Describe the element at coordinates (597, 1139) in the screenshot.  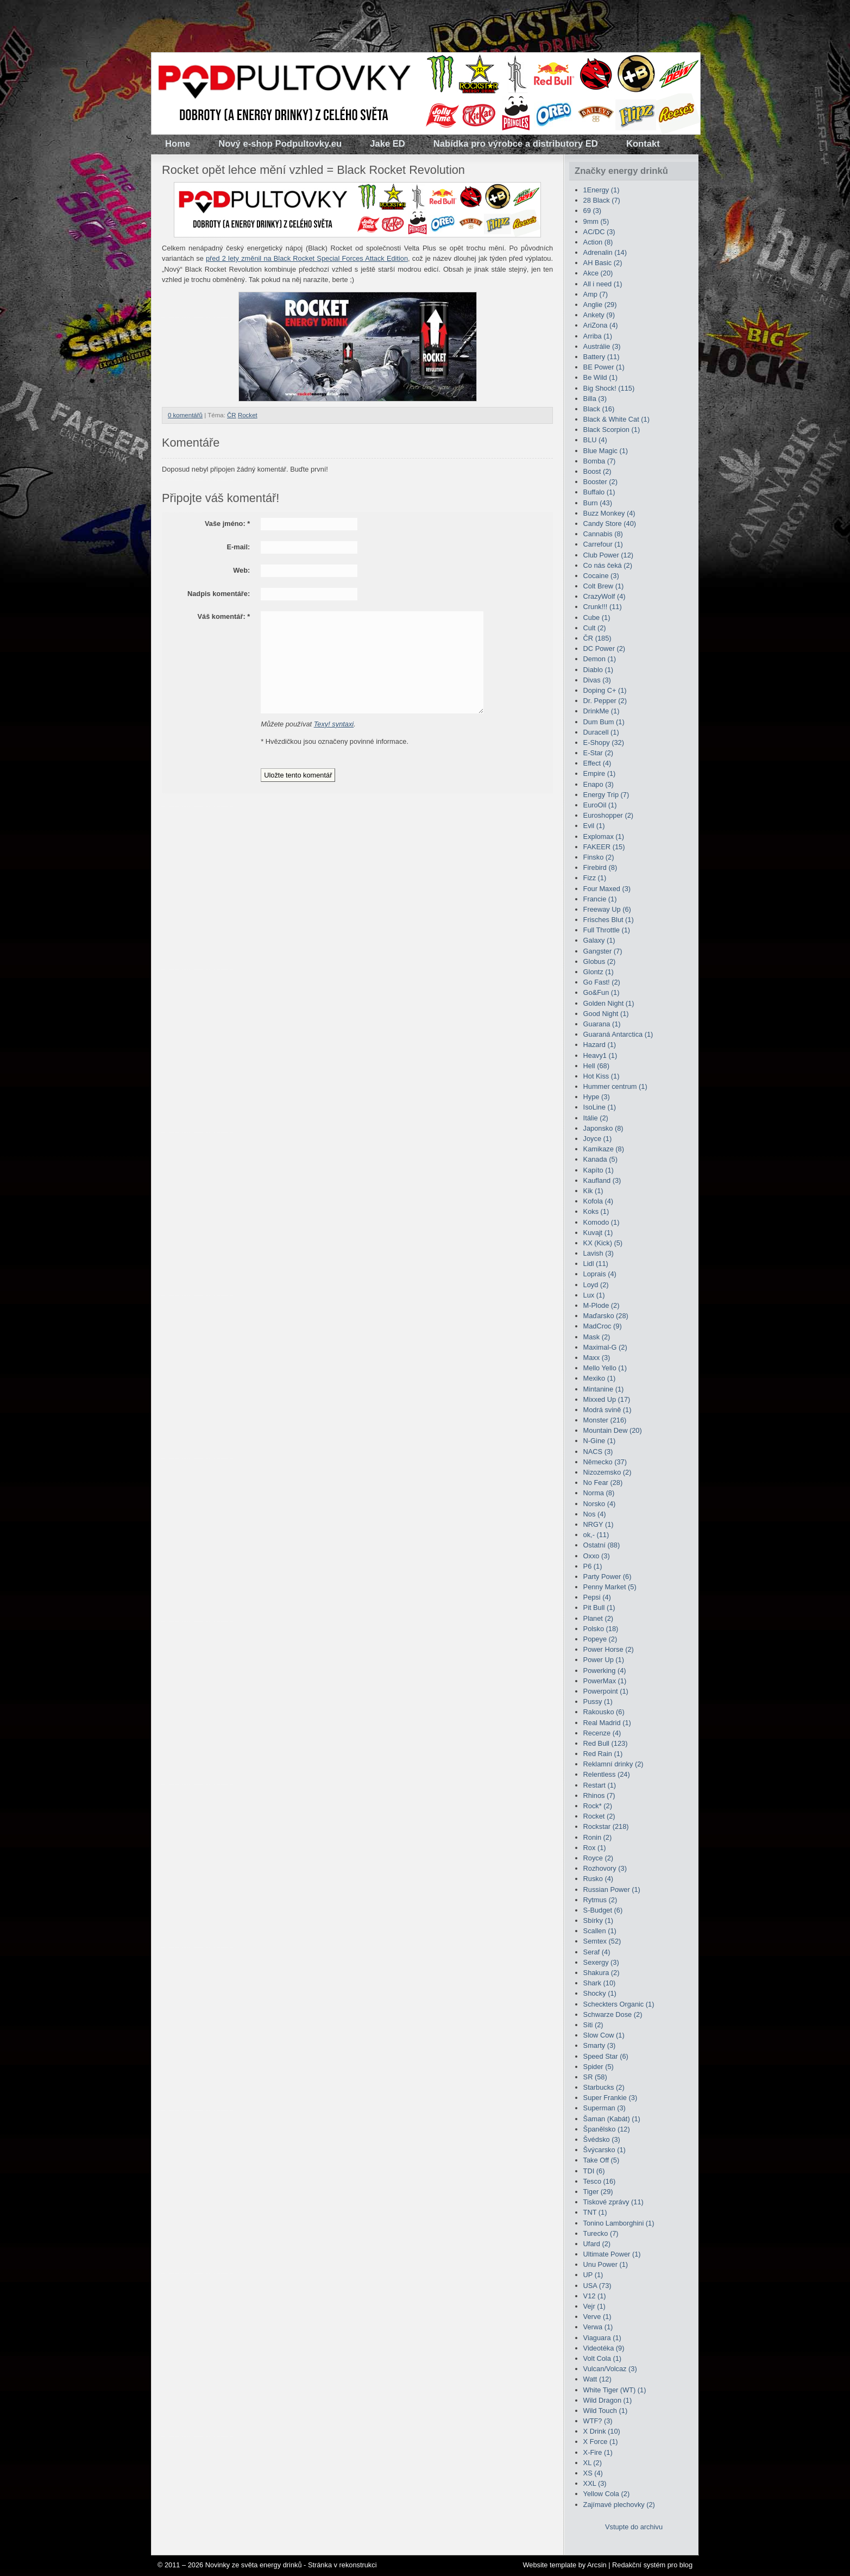
I see `Joyce` at that location.